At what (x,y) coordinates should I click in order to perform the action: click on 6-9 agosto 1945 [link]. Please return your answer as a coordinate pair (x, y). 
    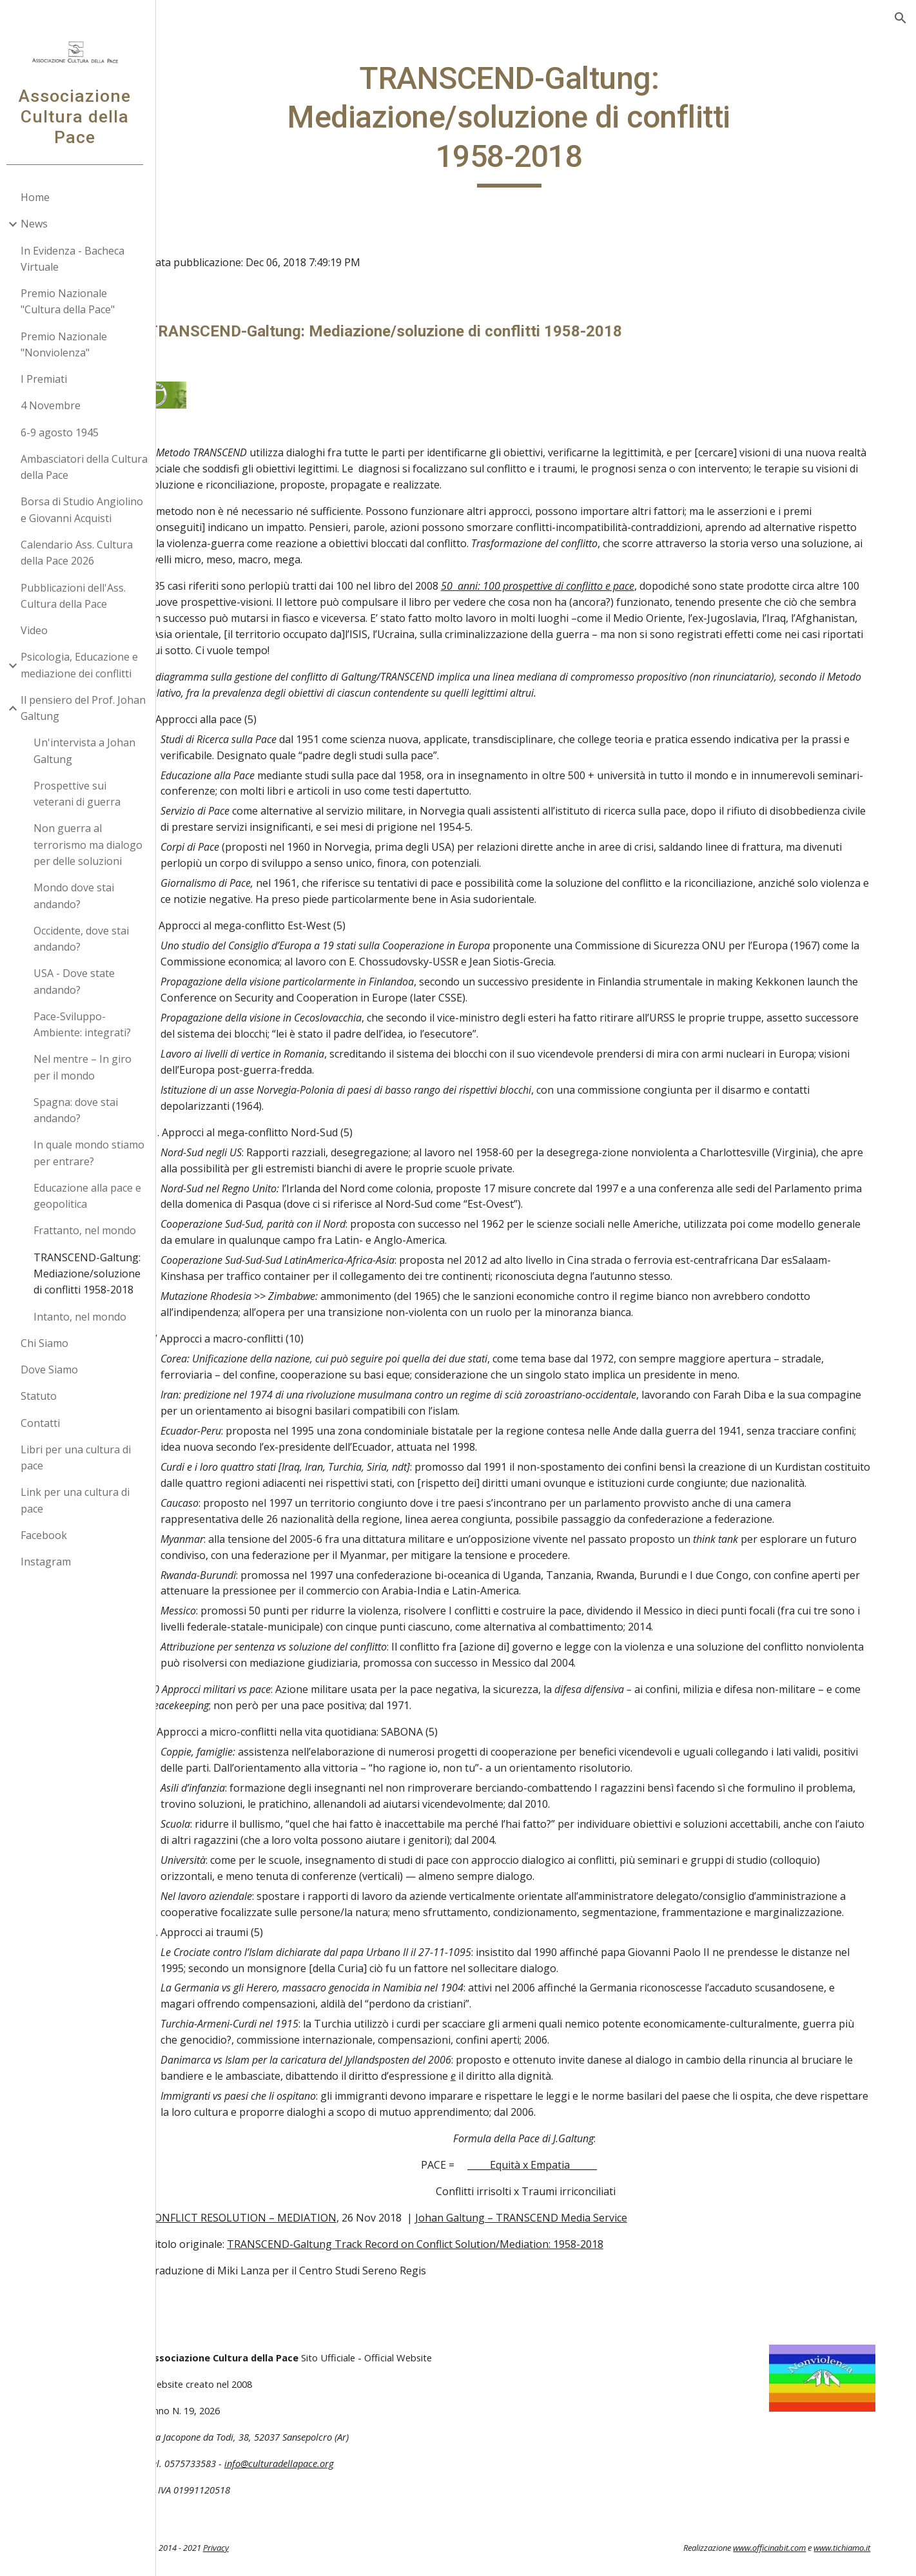
    Looking at the image, I should click on (65, 432).